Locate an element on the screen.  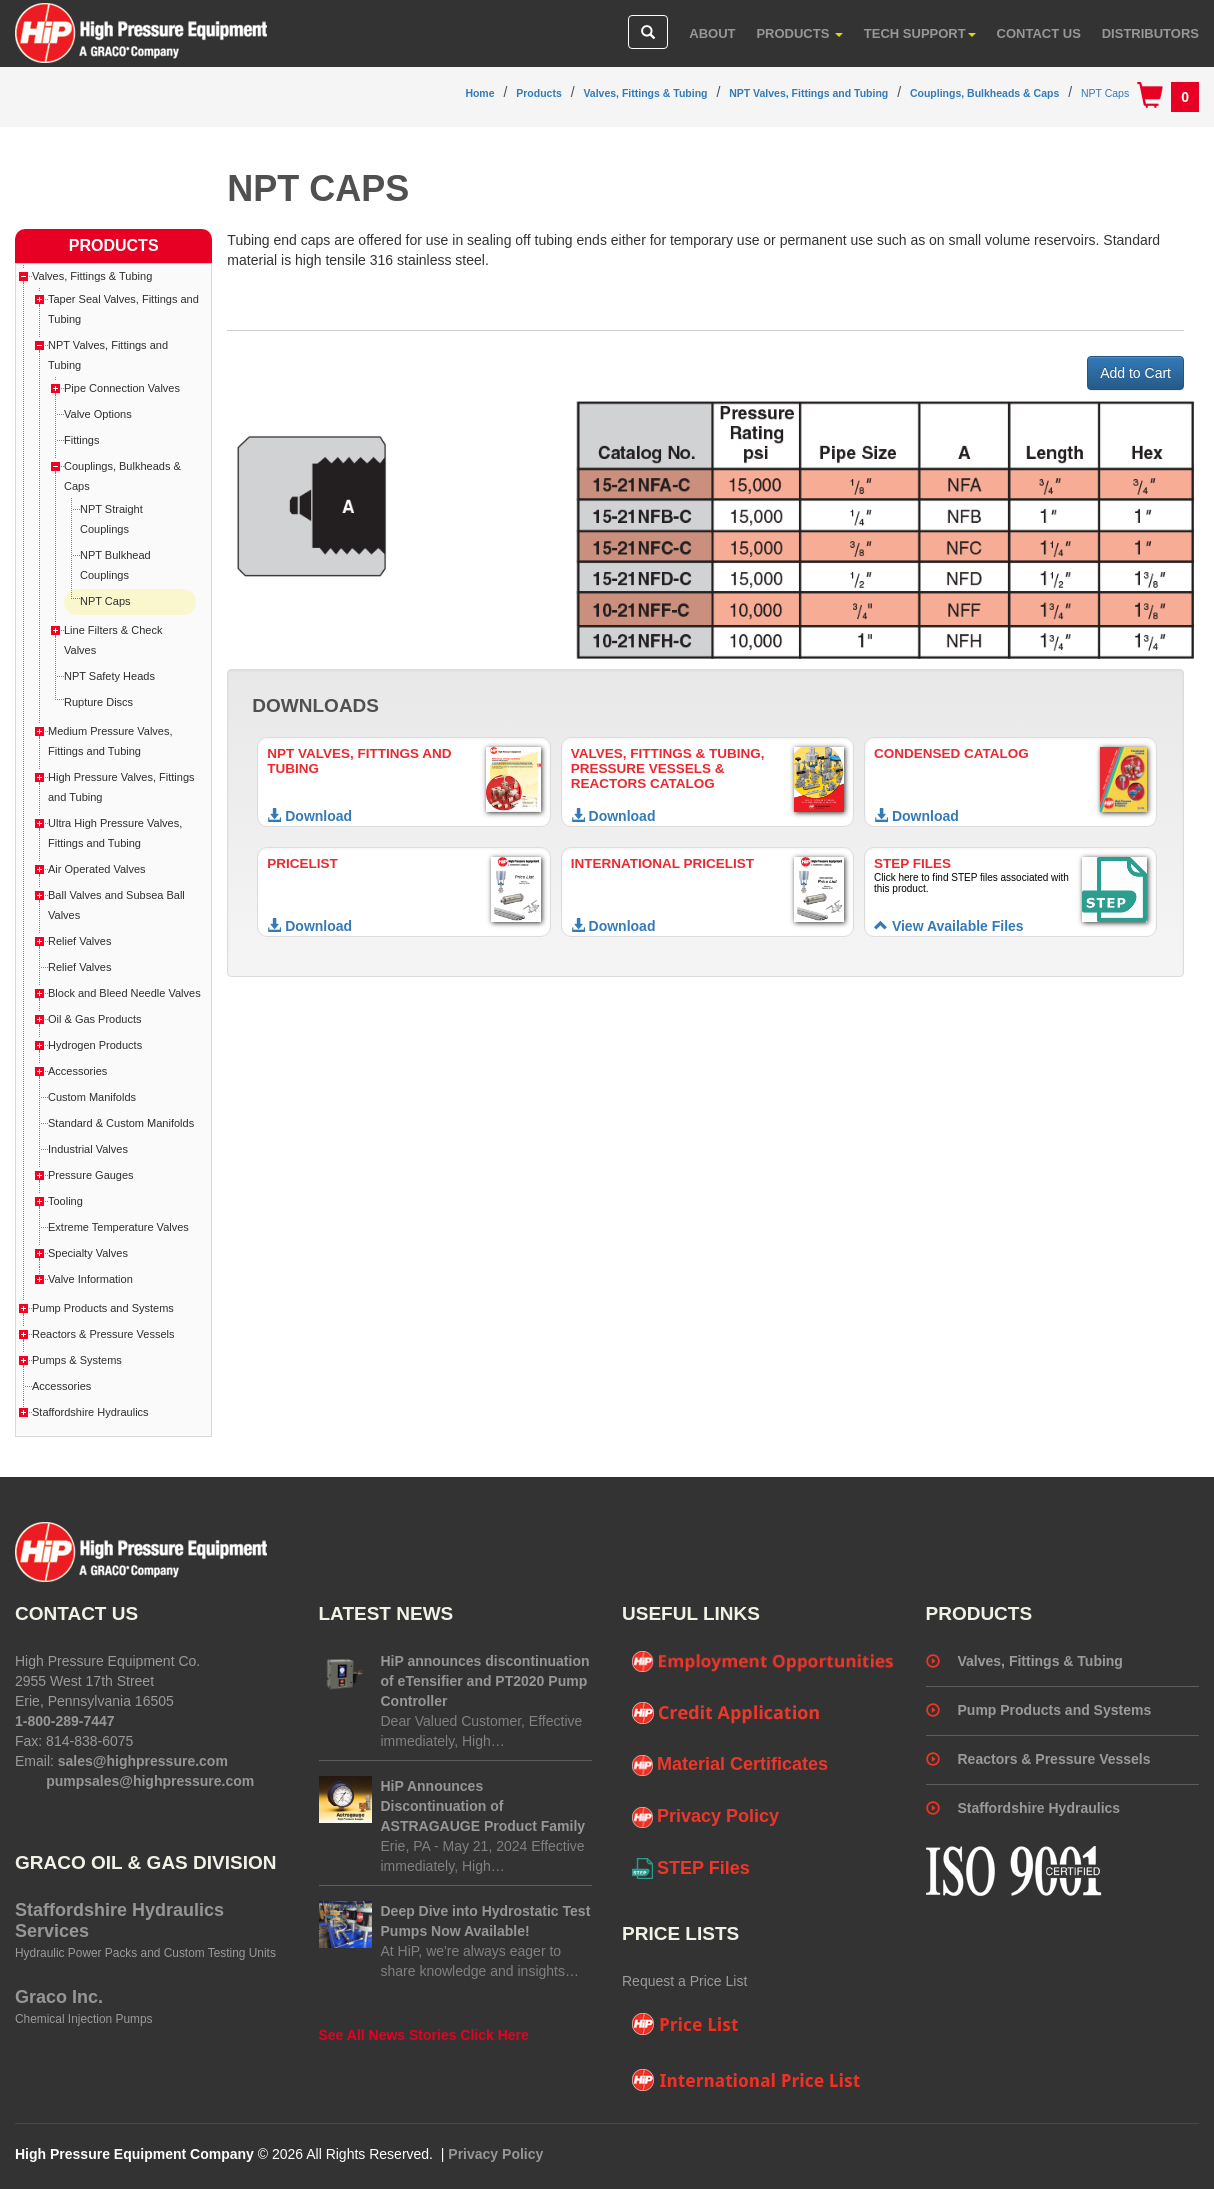
NPT Valves, Fittings and Tubing is located at coordinates (808, 93).